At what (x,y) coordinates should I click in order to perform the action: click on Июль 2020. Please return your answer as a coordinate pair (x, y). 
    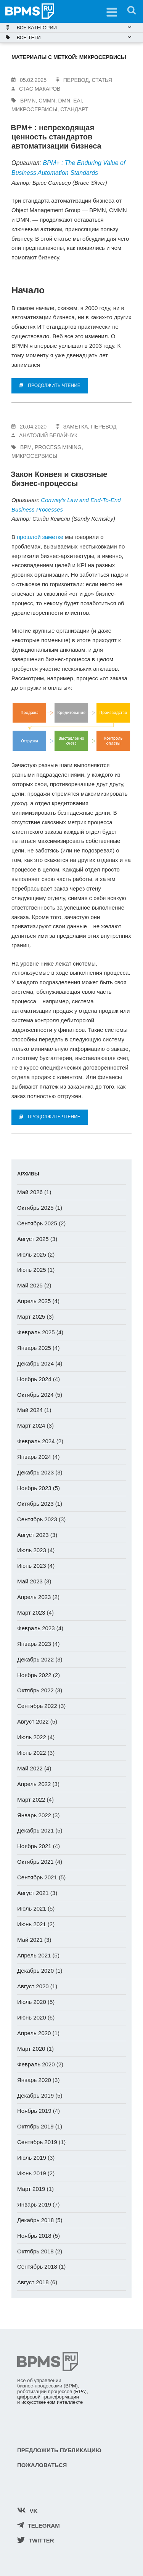
    Looking at the image, I should click on (31, 2002).